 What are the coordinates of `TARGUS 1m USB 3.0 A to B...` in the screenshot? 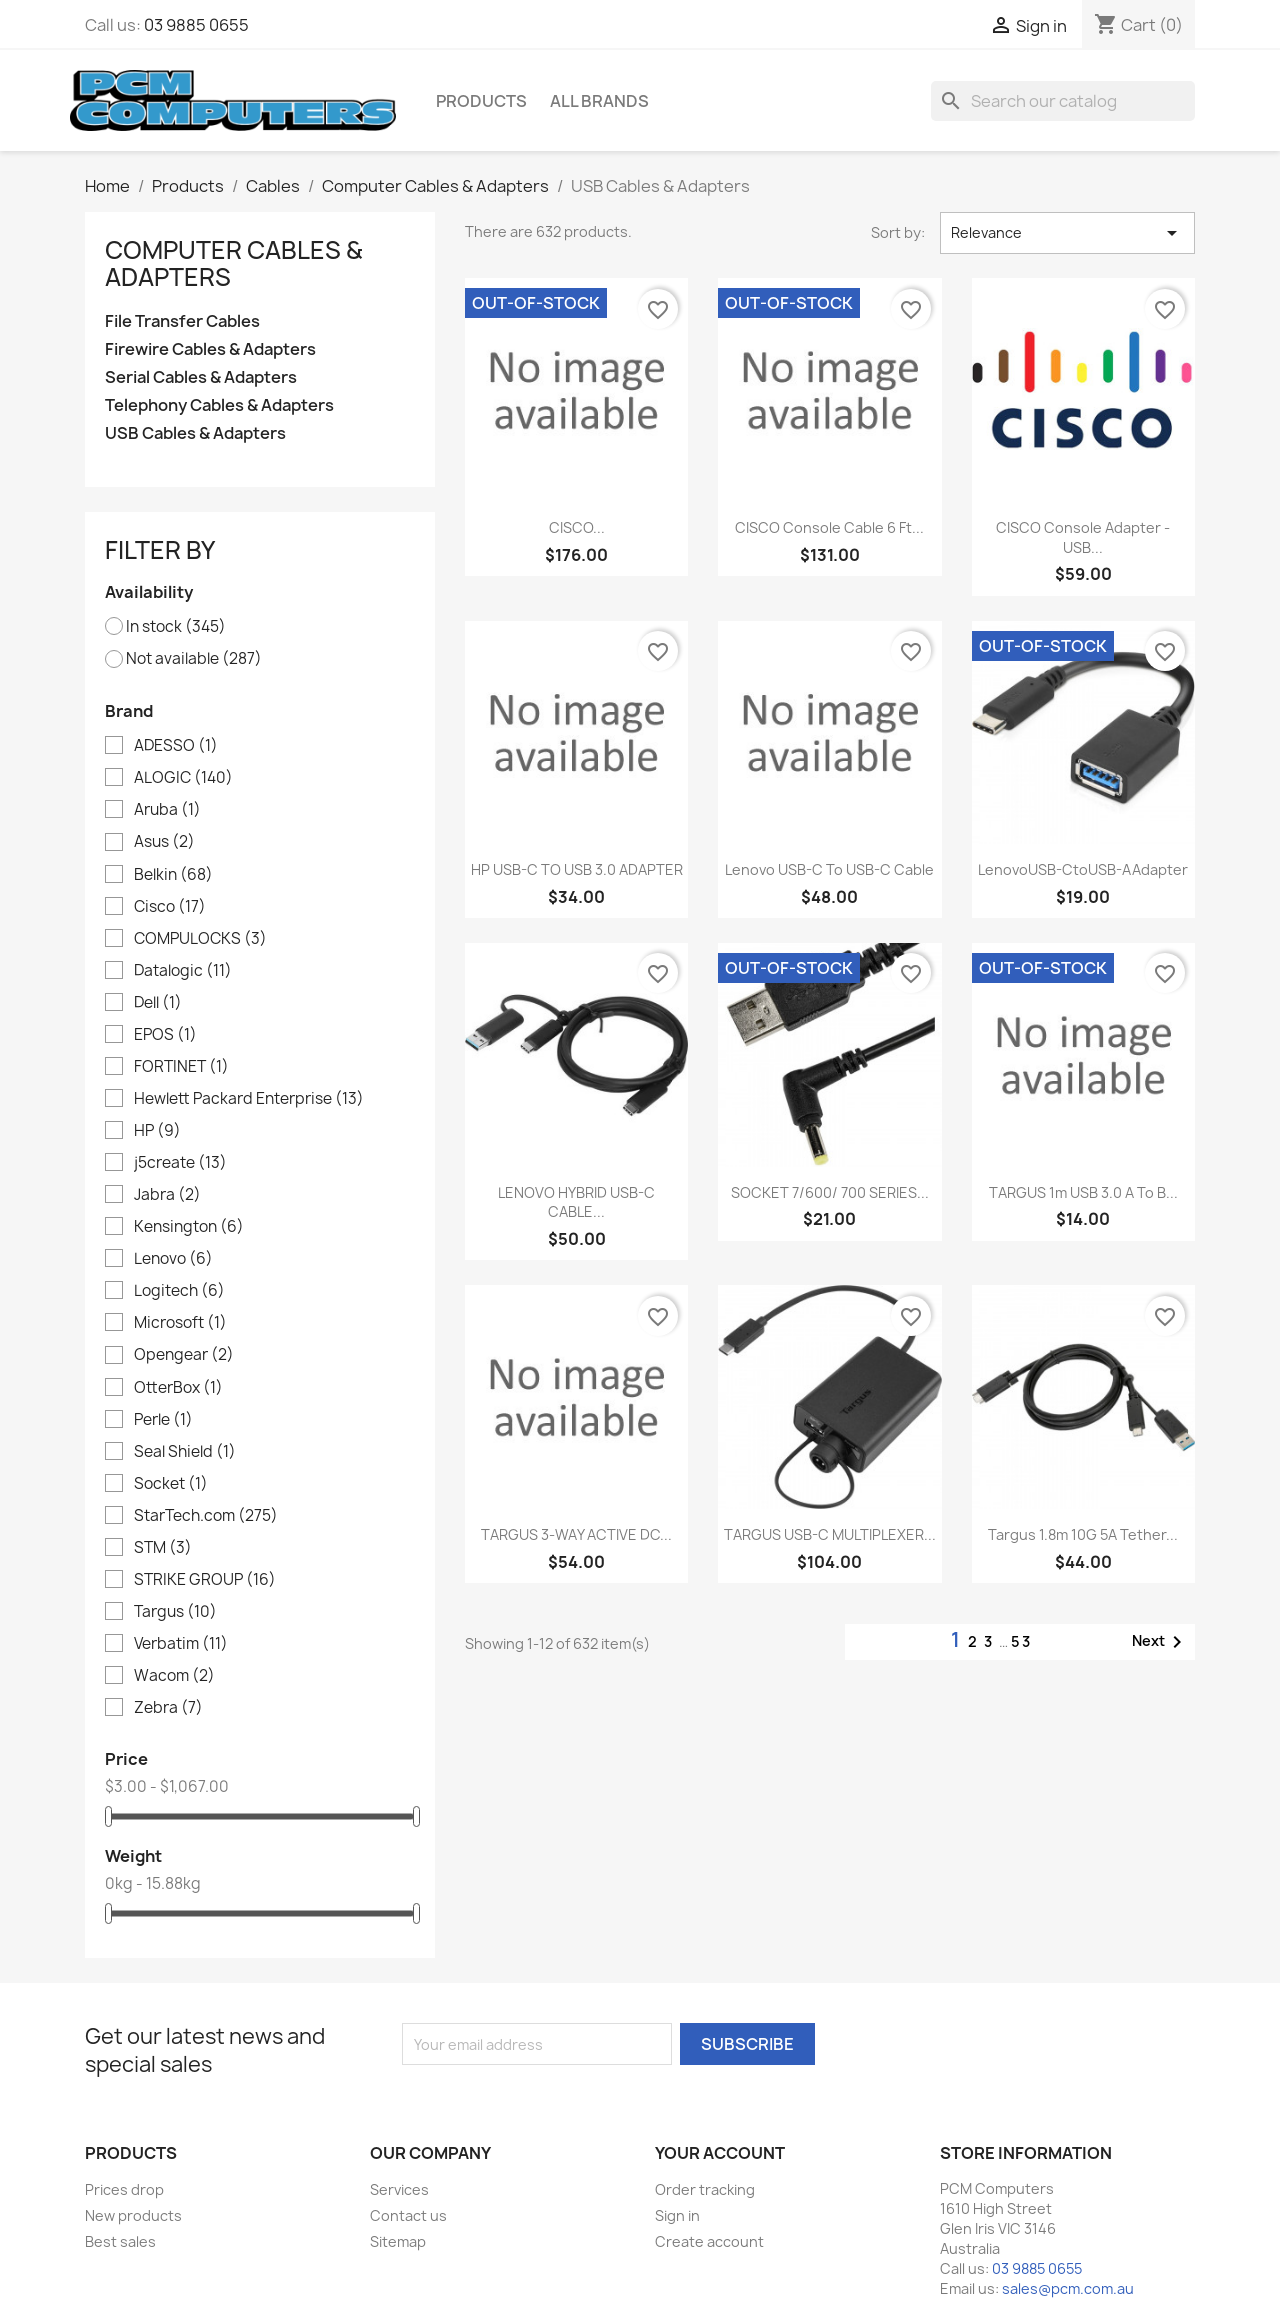 It's located at (1083, 1192).